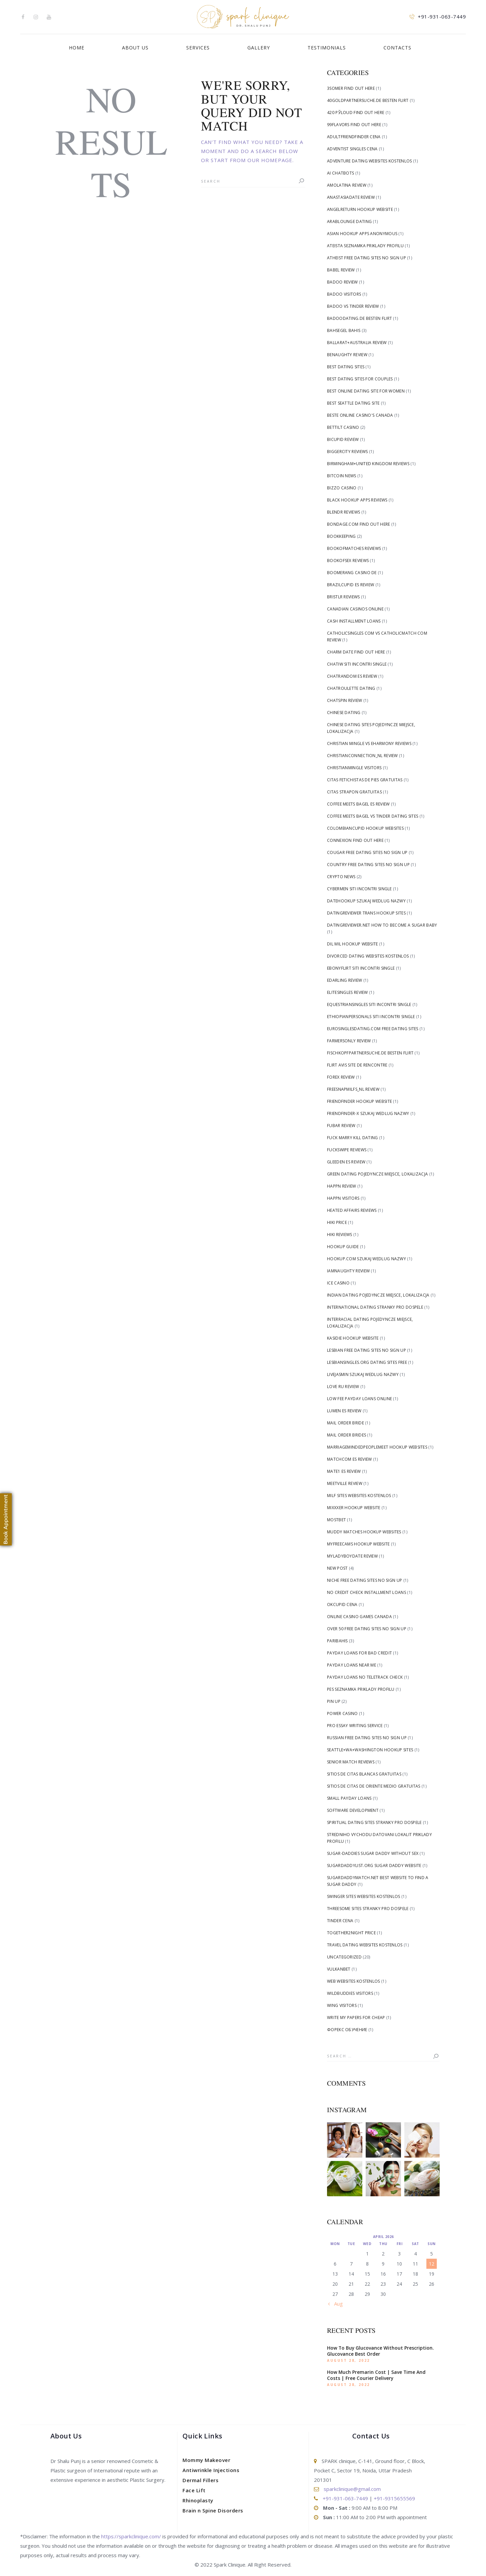  What do you see at coordinates (373, 1786) in the screenshot?
I see `sitios de citas de oriente medio gratuitas` at bounding box center [373, 1786].